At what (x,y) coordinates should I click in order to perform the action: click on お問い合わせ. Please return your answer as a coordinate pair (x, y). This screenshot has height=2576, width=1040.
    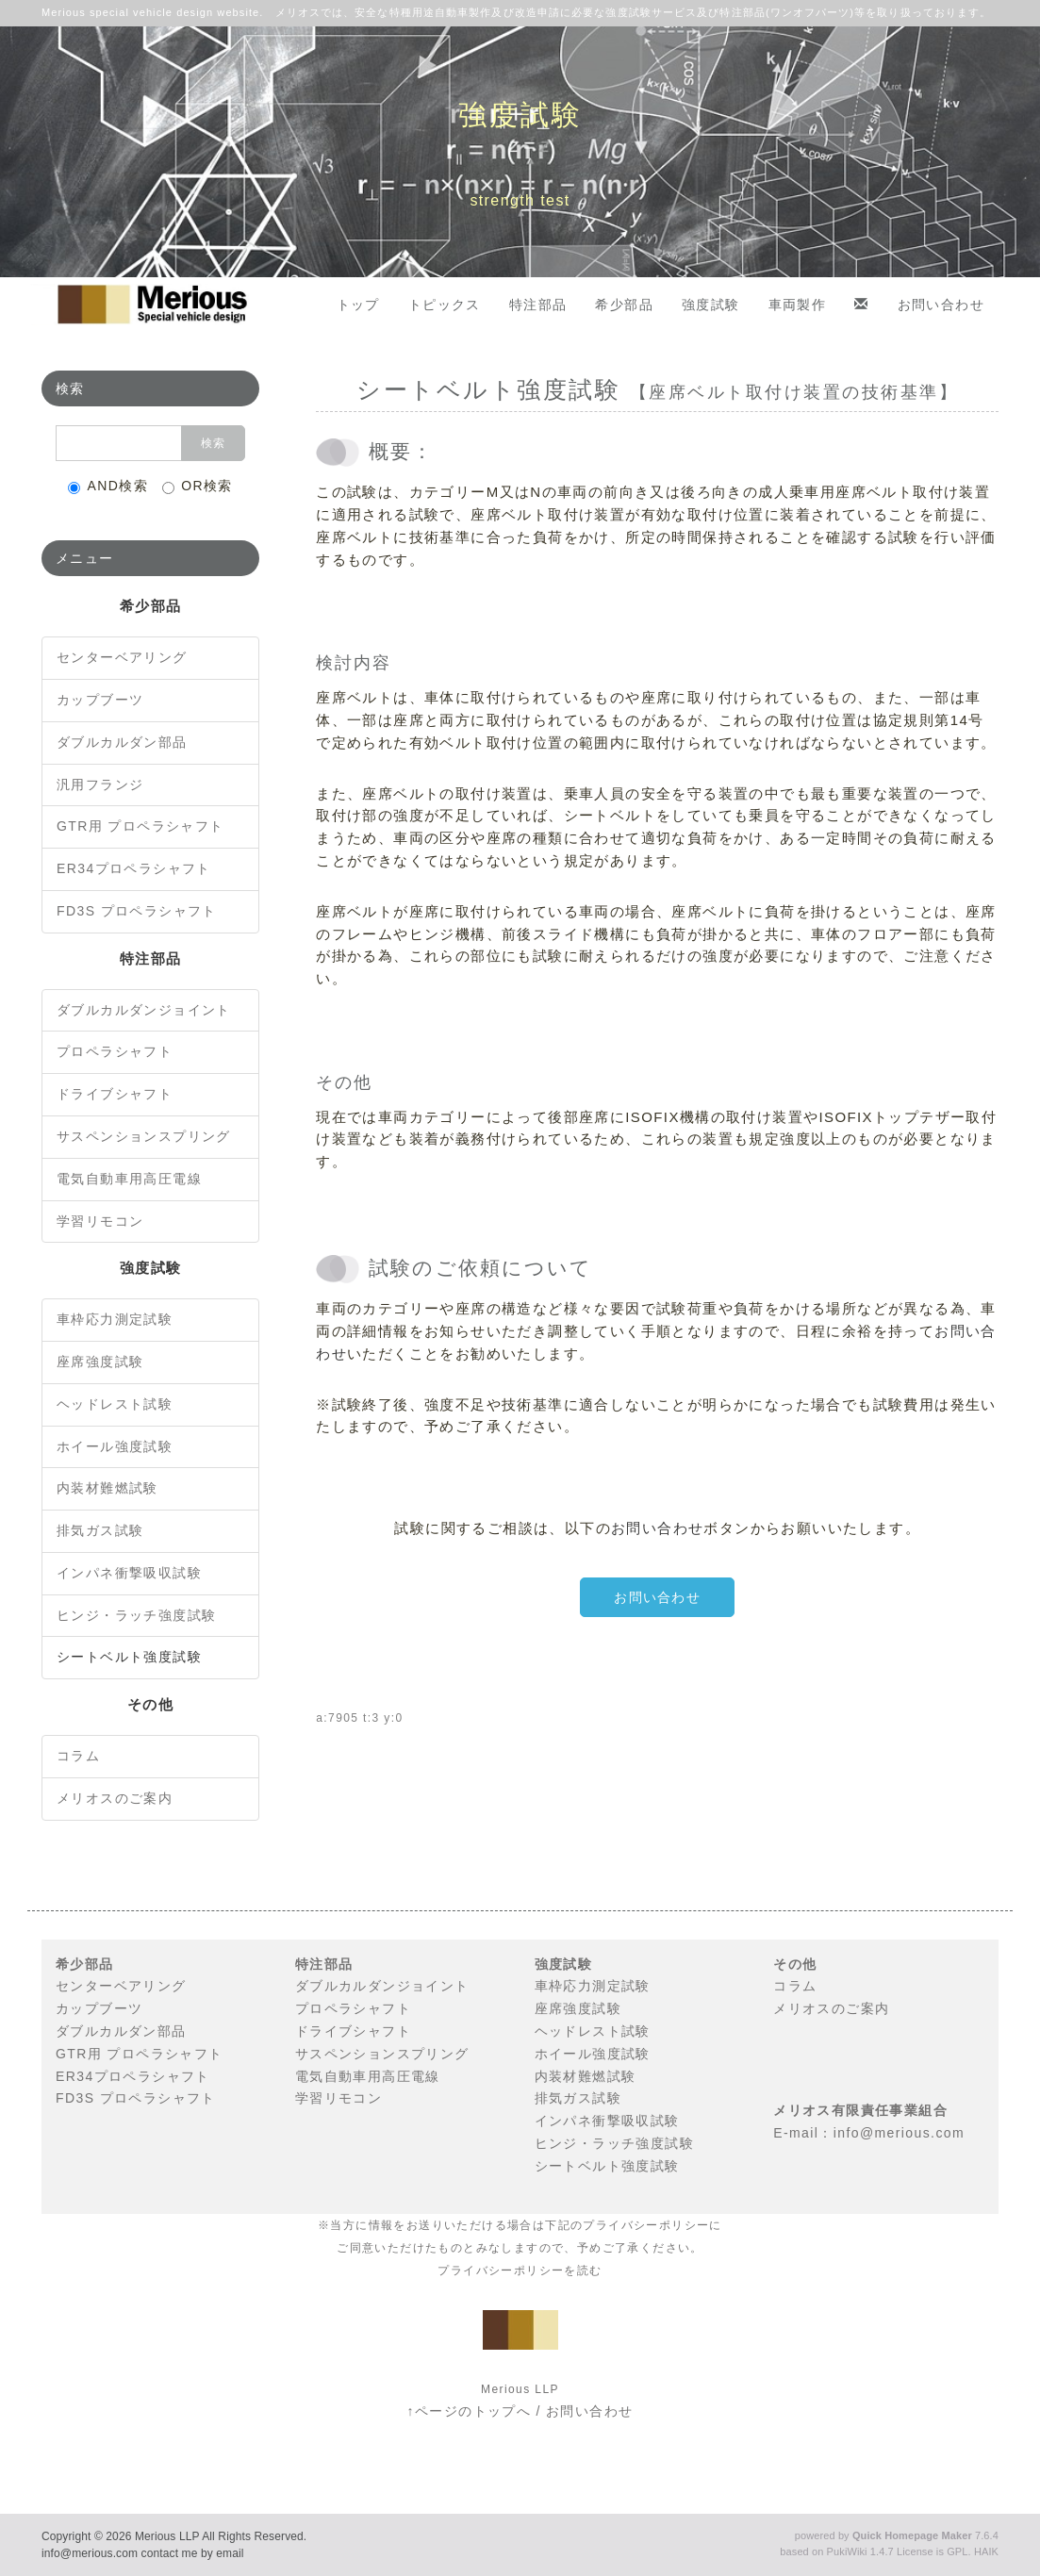
    Looking at the image, I should click on (941, 304).